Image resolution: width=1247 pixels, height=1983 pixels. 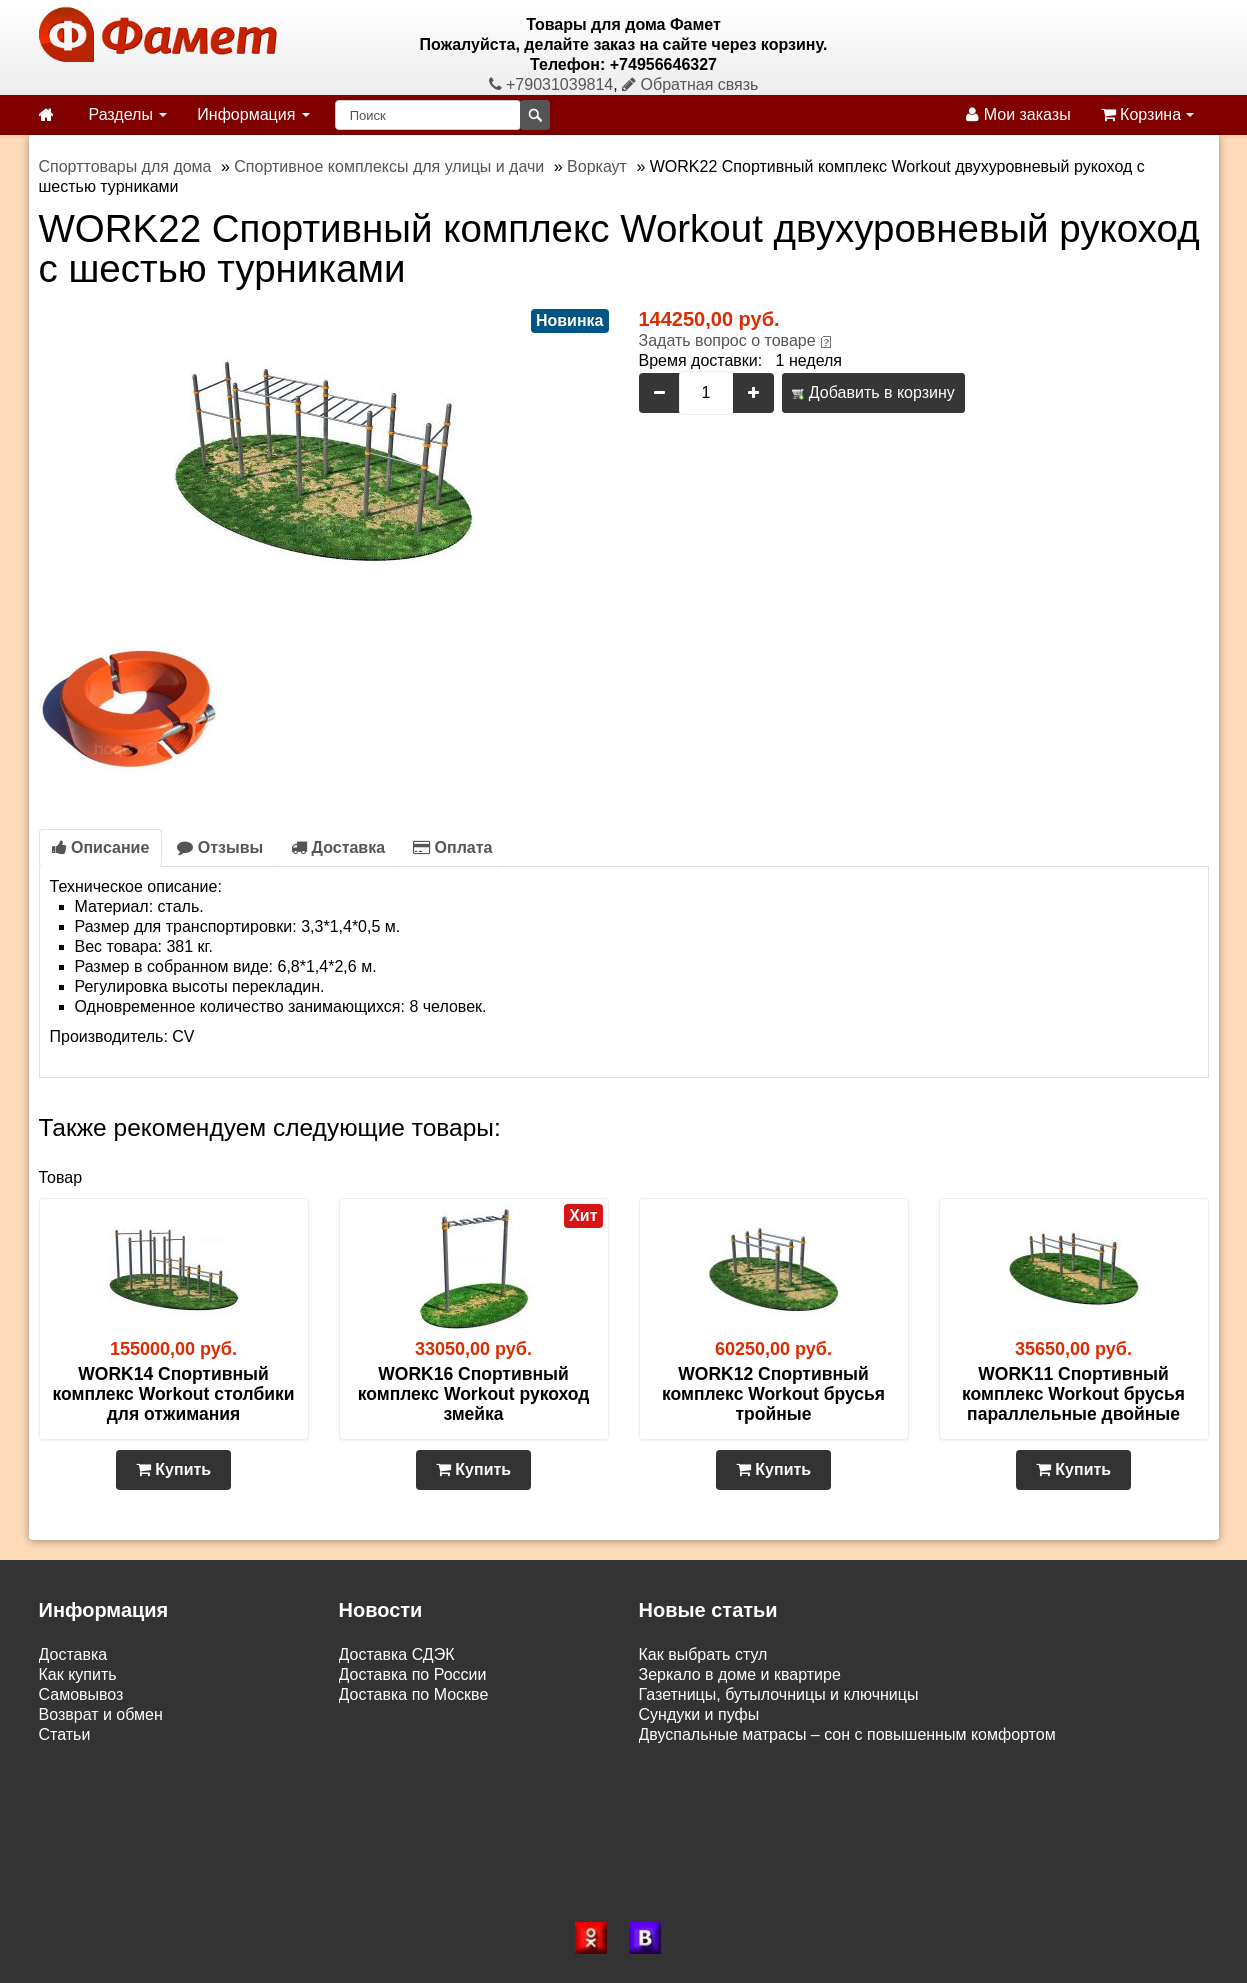 I want to click on Сундуки и пуфы, so click(x=699, y=1714).